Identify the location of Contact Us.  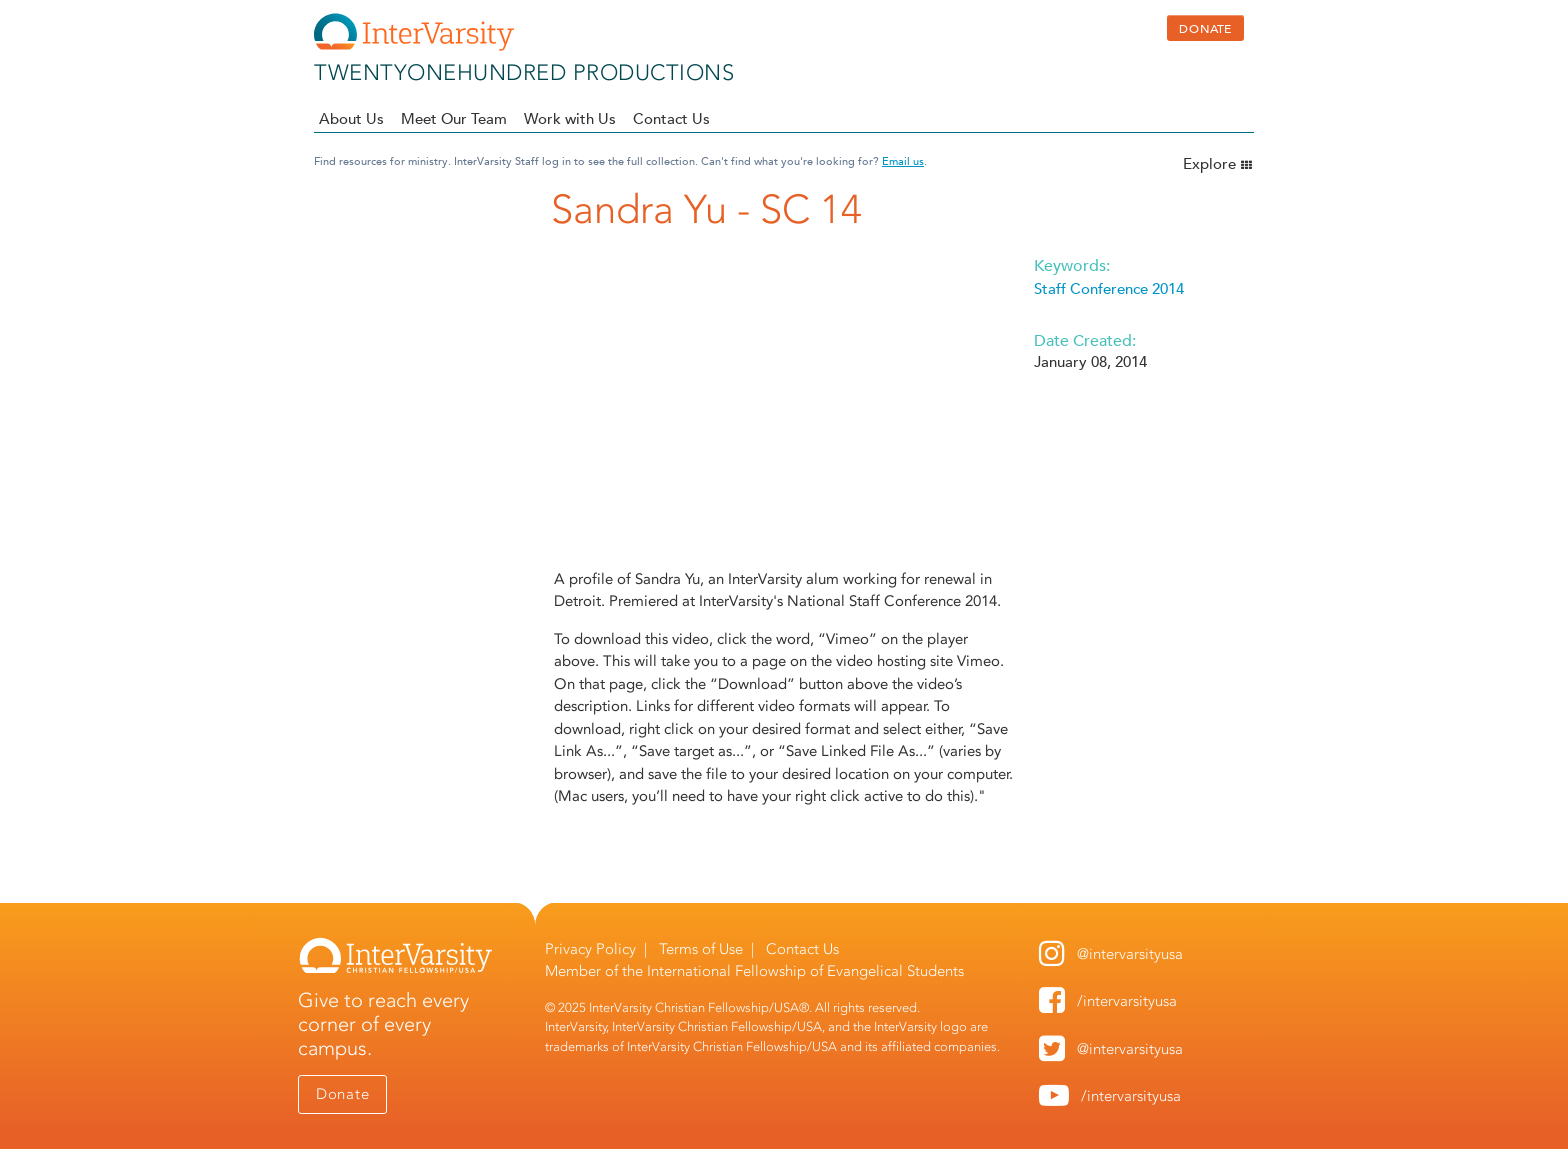
(671, 118).